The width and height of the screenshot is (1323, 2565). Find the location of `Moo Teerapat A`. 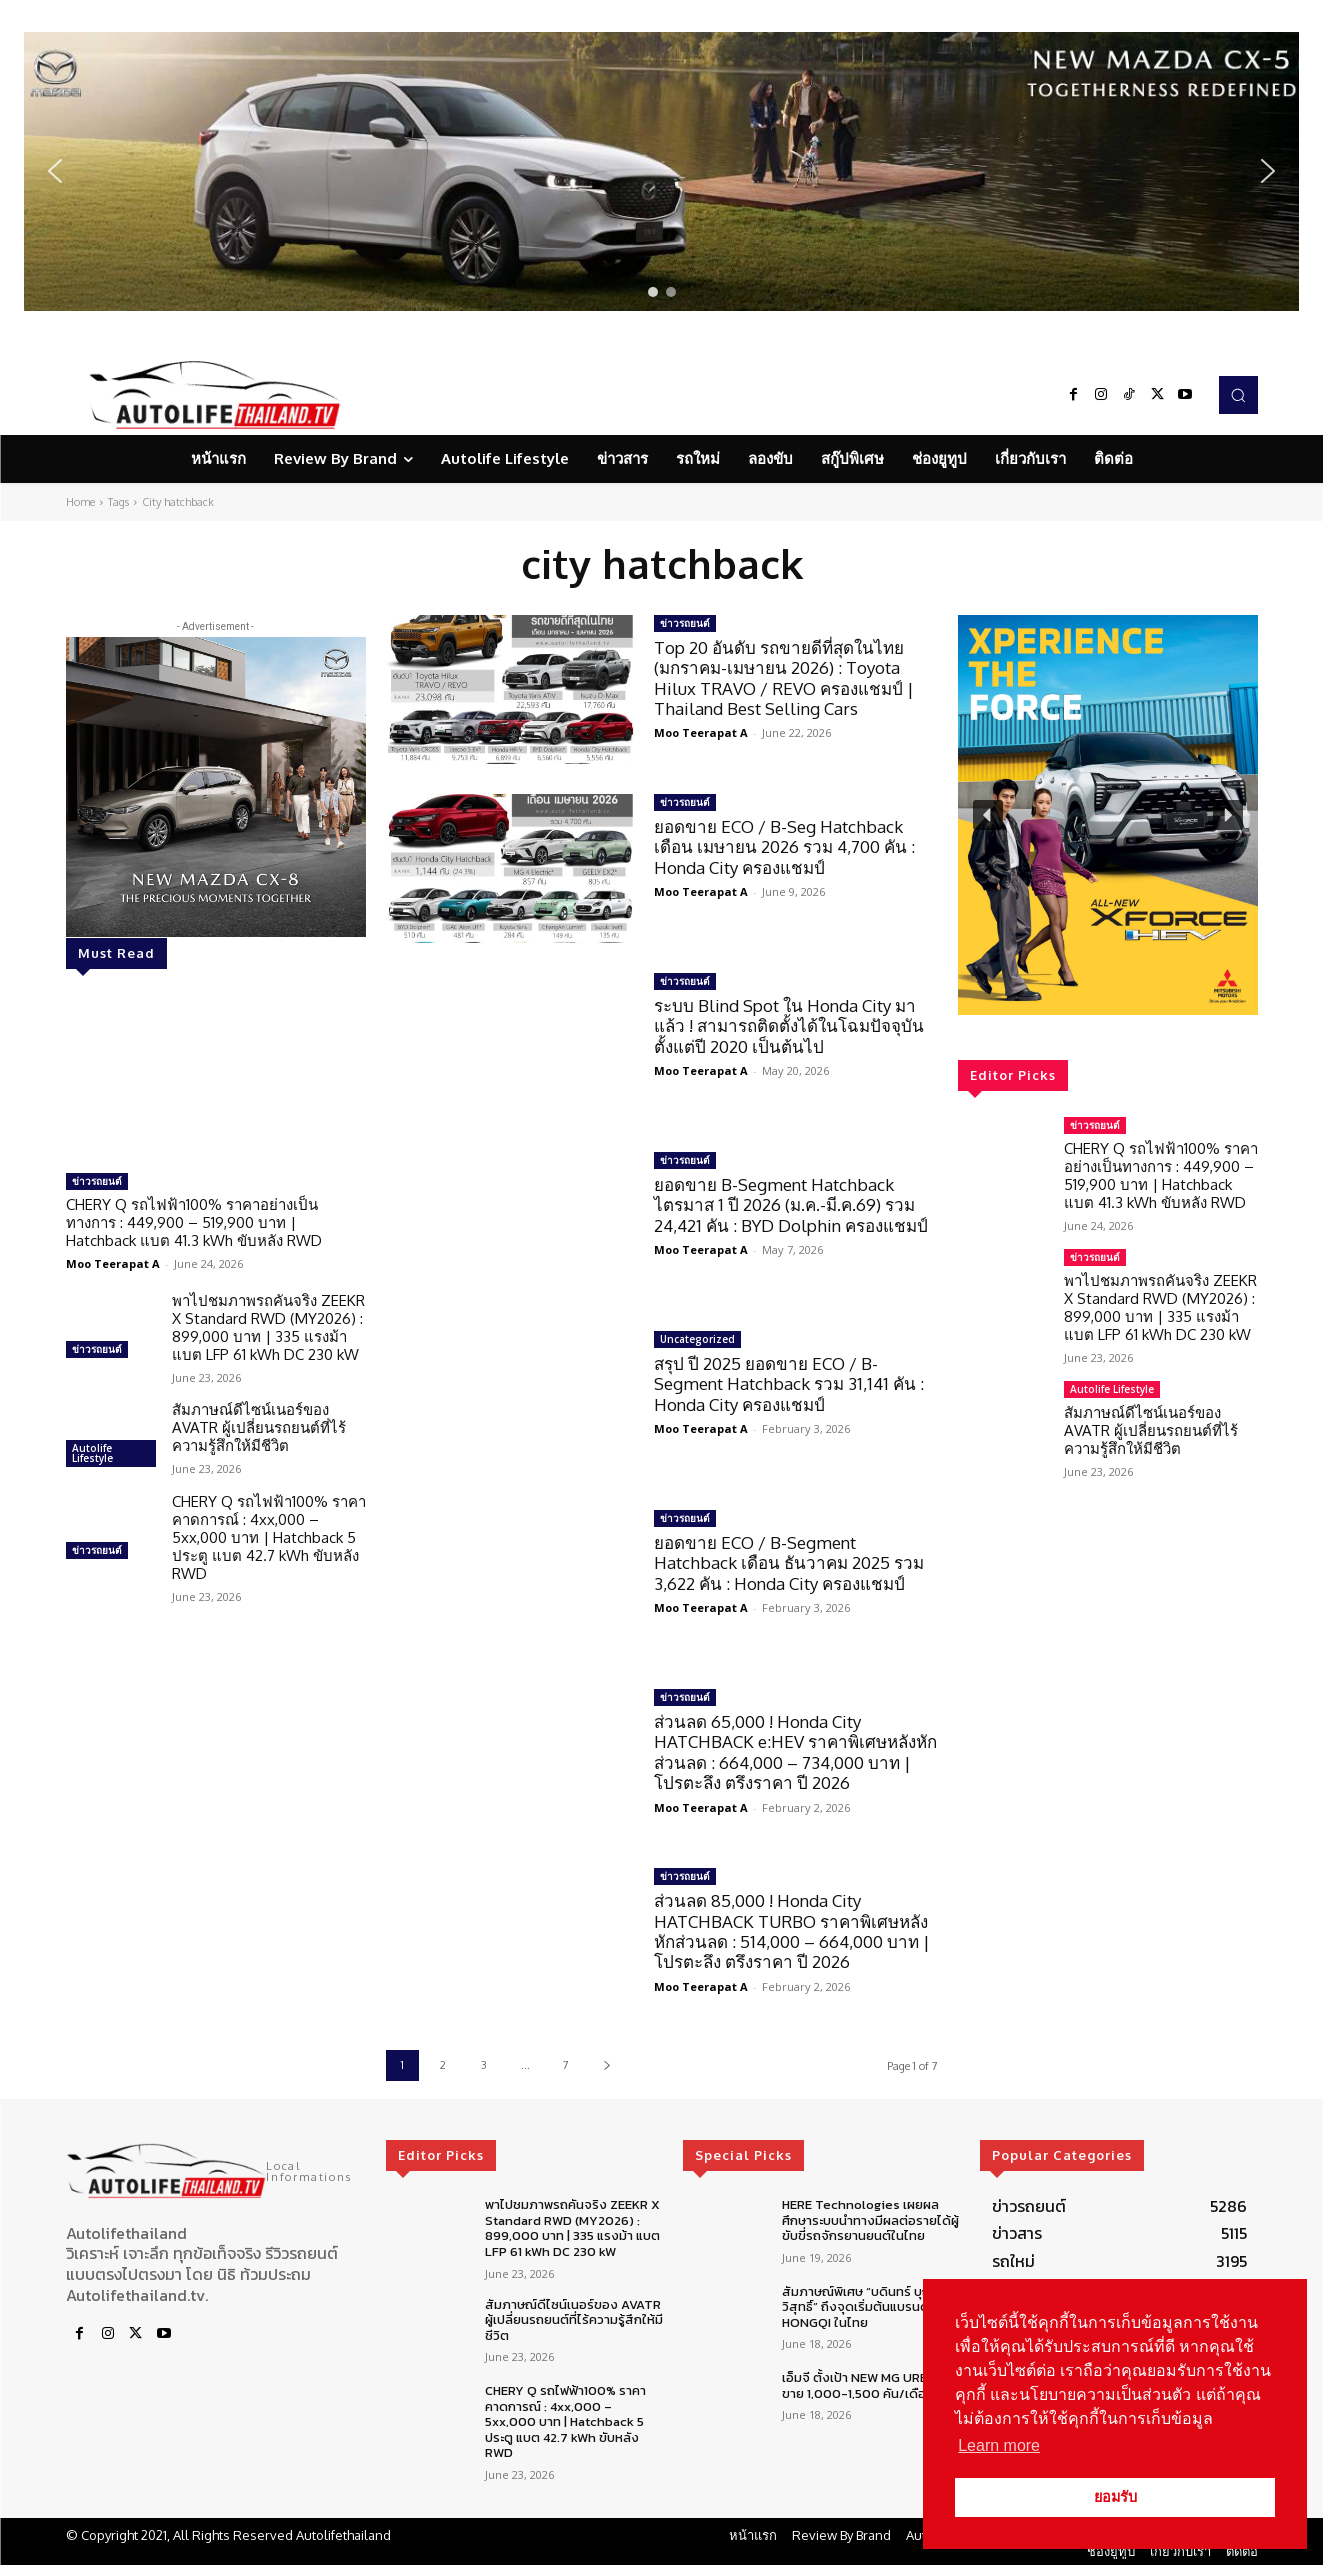

Moo Teerapat A is located at coordinates (113, 1263).